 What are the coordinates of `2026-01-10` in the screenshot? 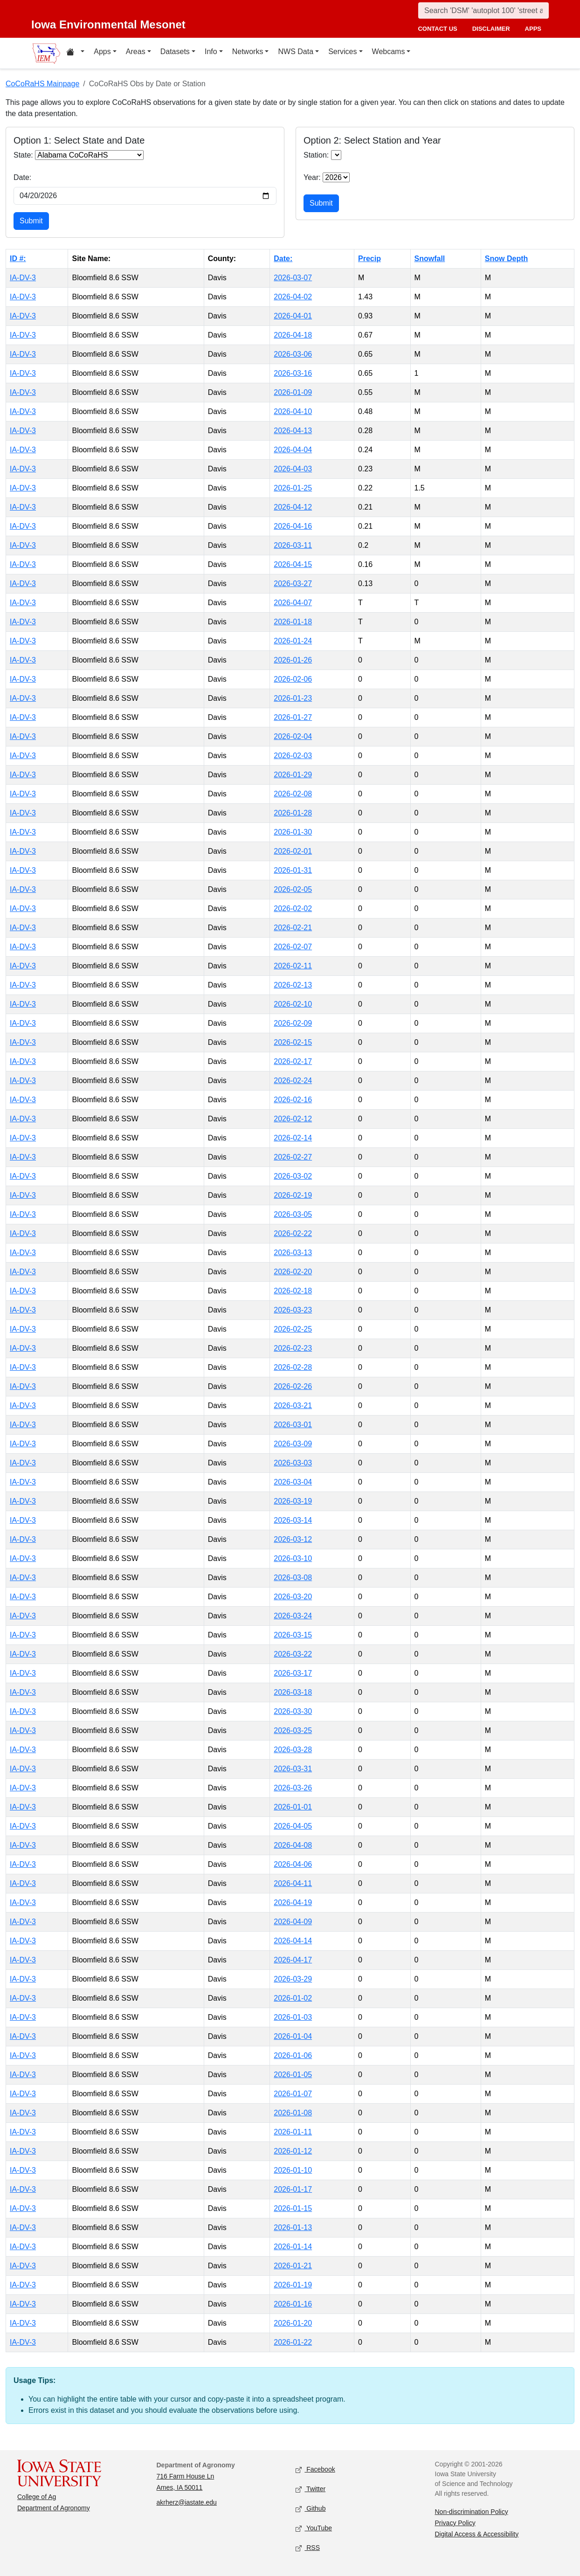 It's located at (293, 2170).